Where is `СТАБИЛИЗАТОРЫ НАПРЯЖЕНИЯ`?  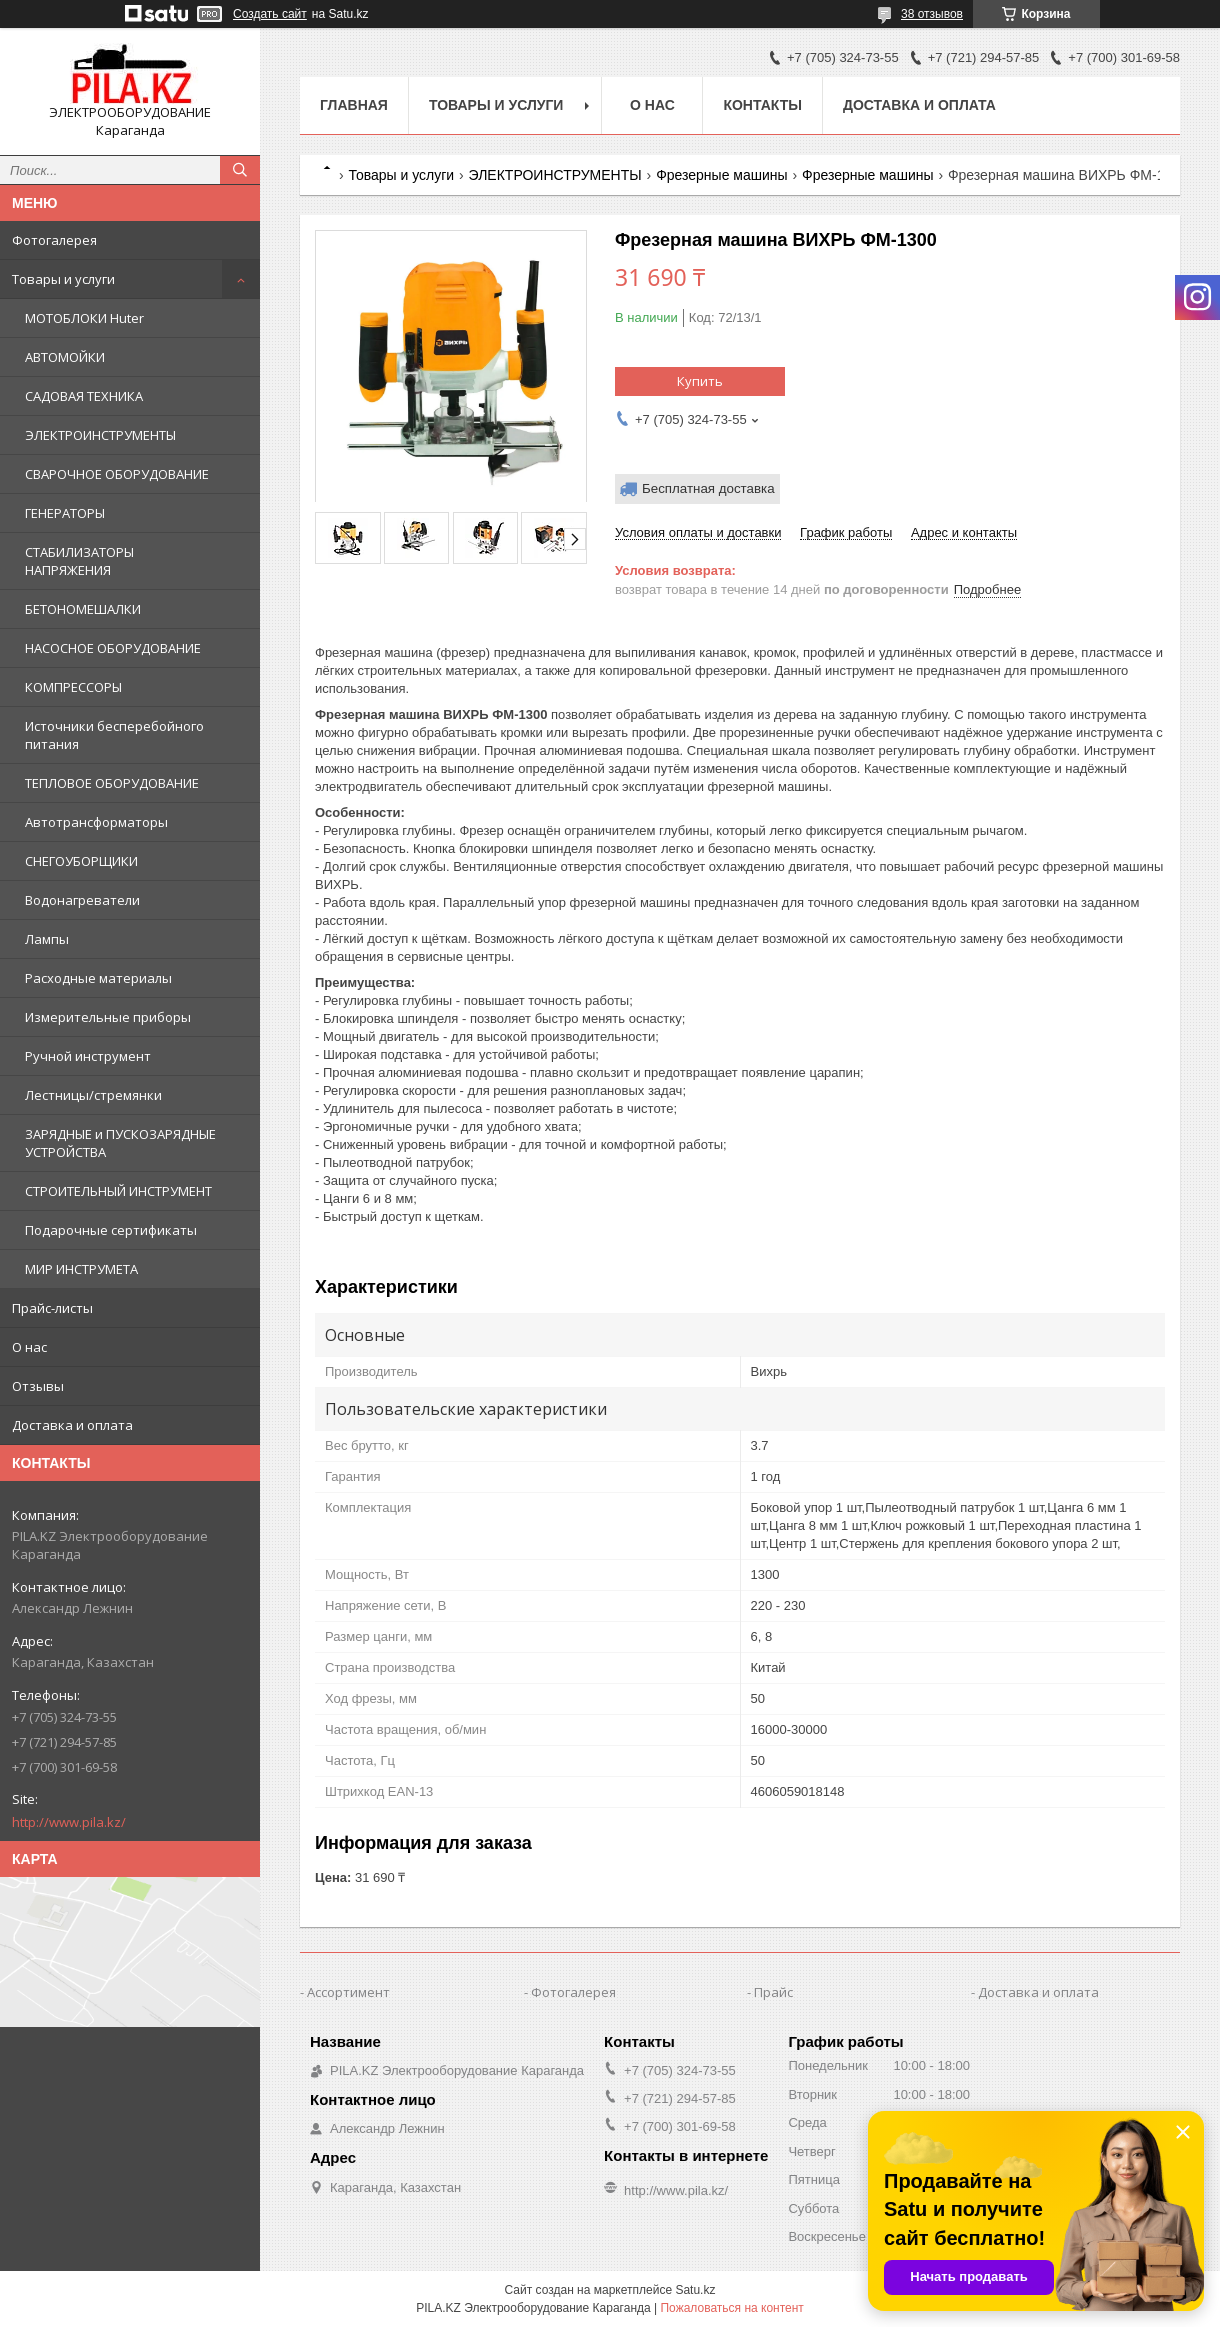 СТАБИЛИЗАТОРЫ НАПРЯЖЕНИЯ is located at coordinates (79, 561).